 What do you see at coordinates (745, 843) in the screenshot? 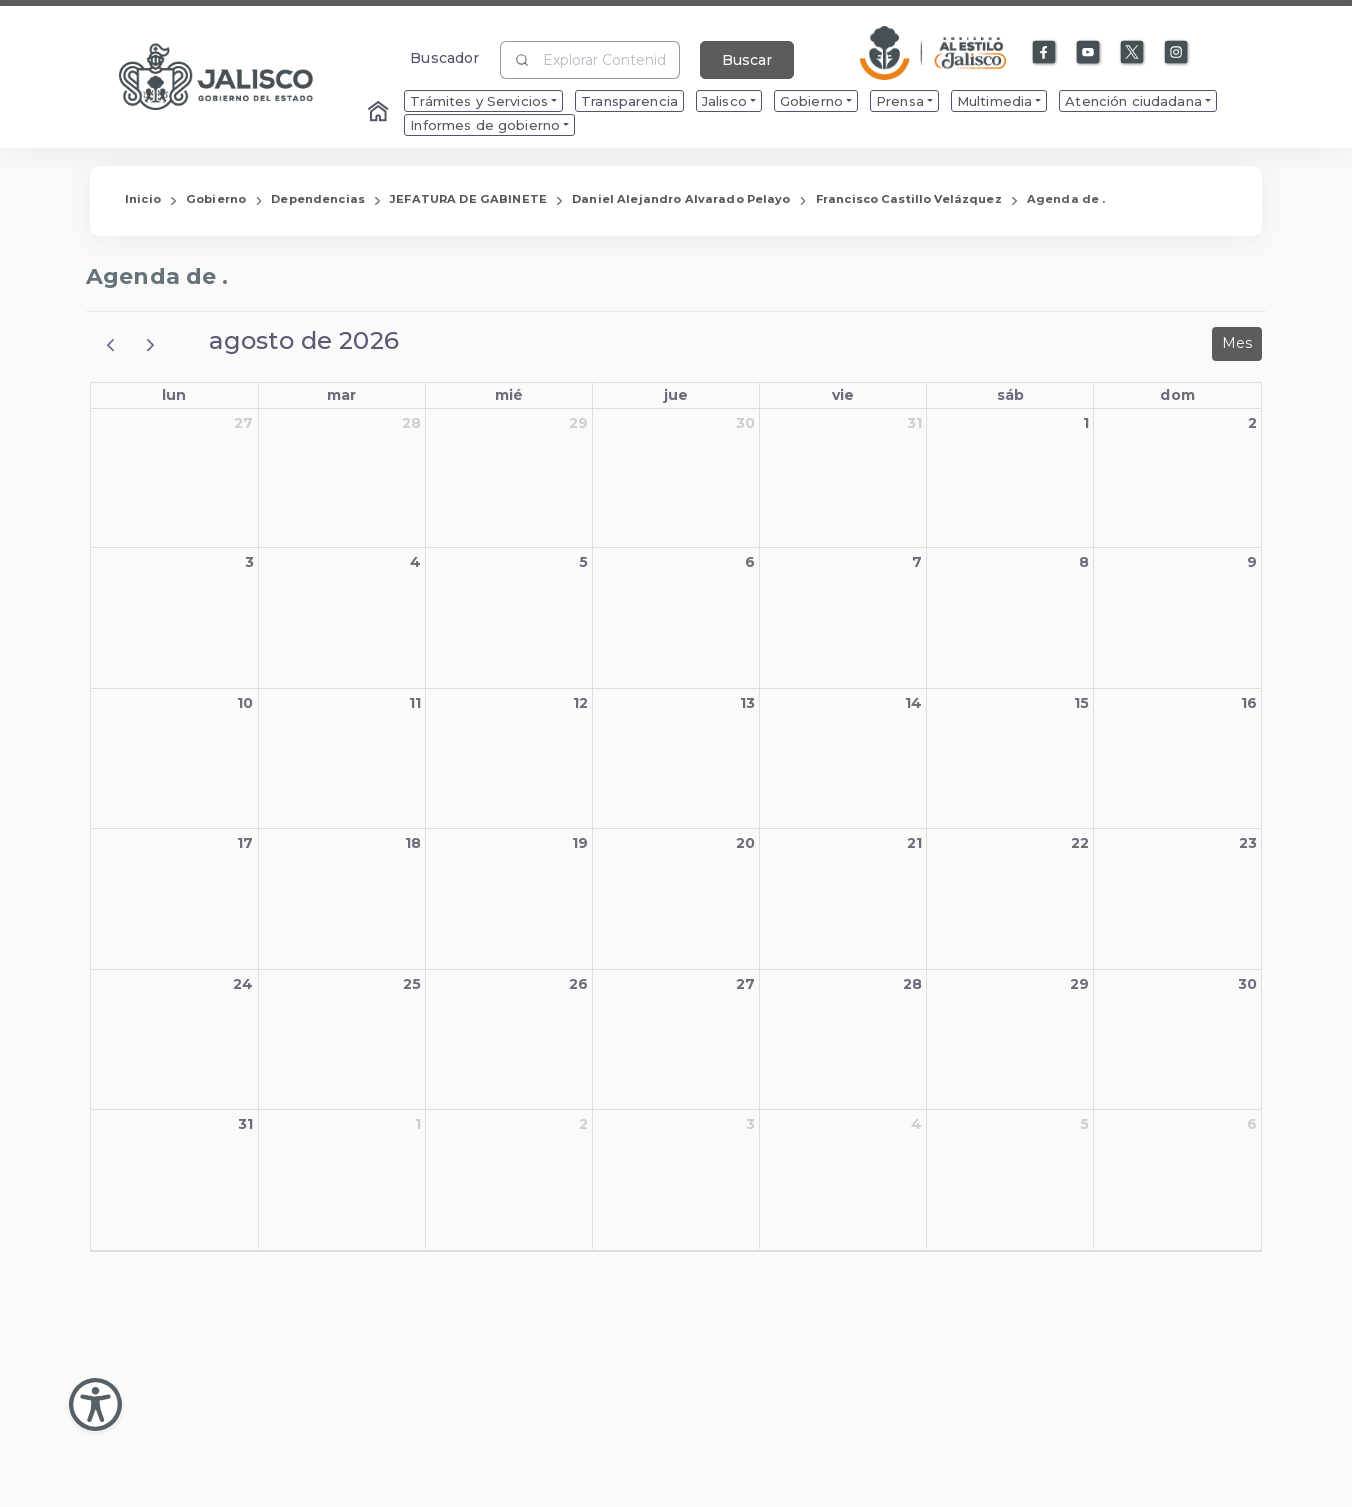
I see `20` at bounding box center [745, 843].